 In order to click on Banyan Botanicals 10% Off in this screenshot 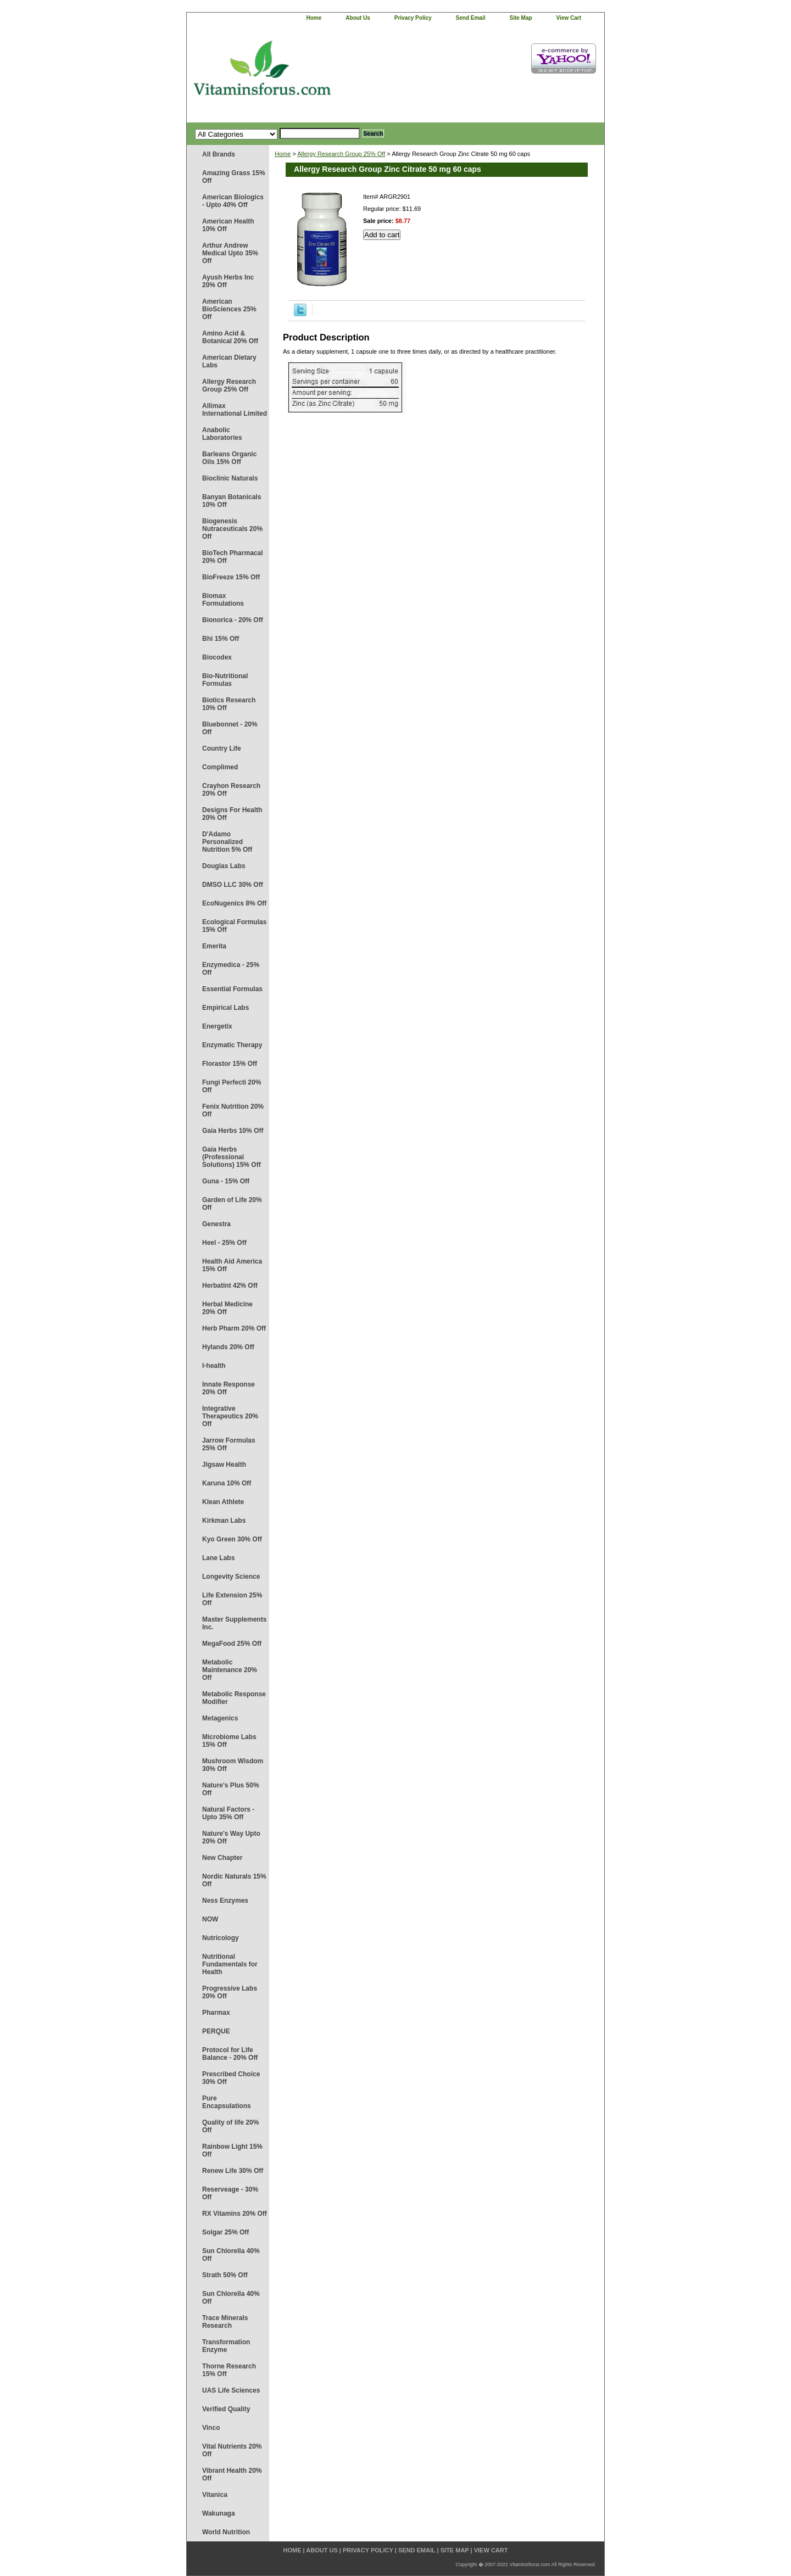, I will do `click(231, 501)`.